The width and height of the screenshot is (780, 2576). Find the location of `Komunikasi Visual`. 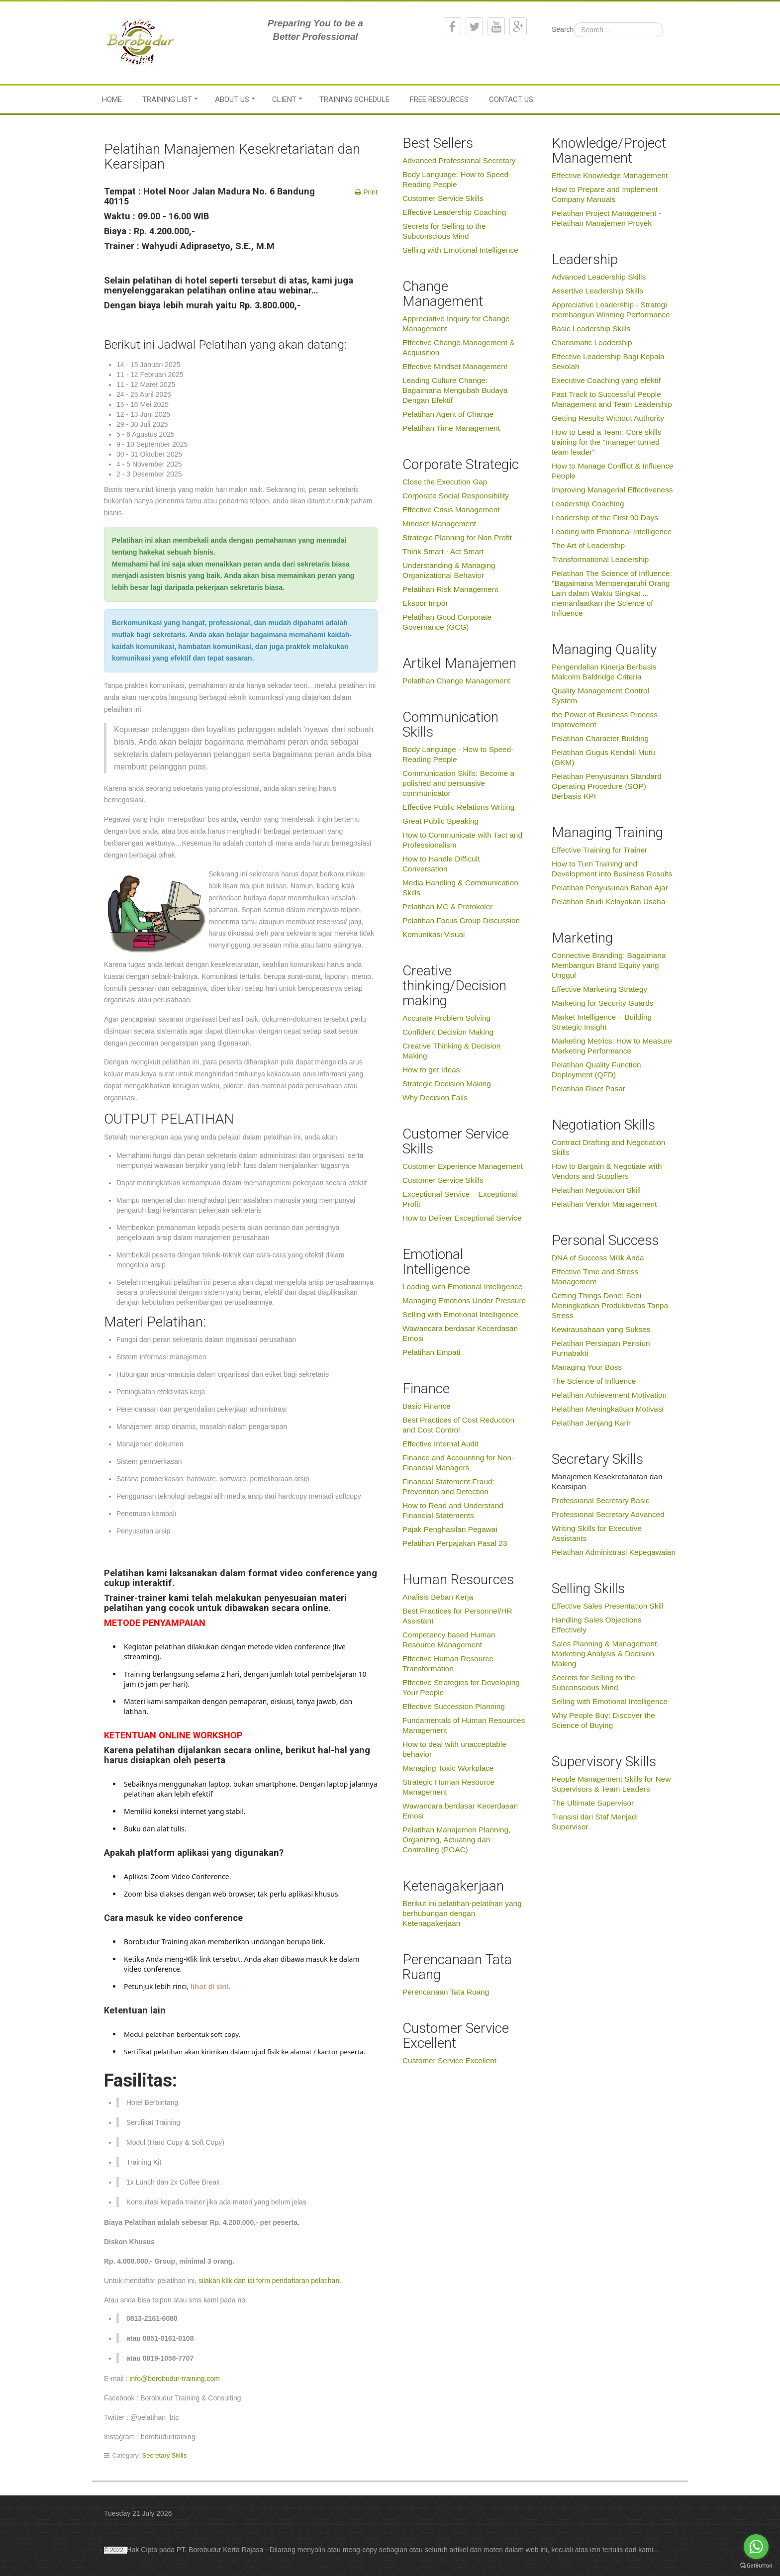

Komunikasi Visual is located at coordinates (433, 934).